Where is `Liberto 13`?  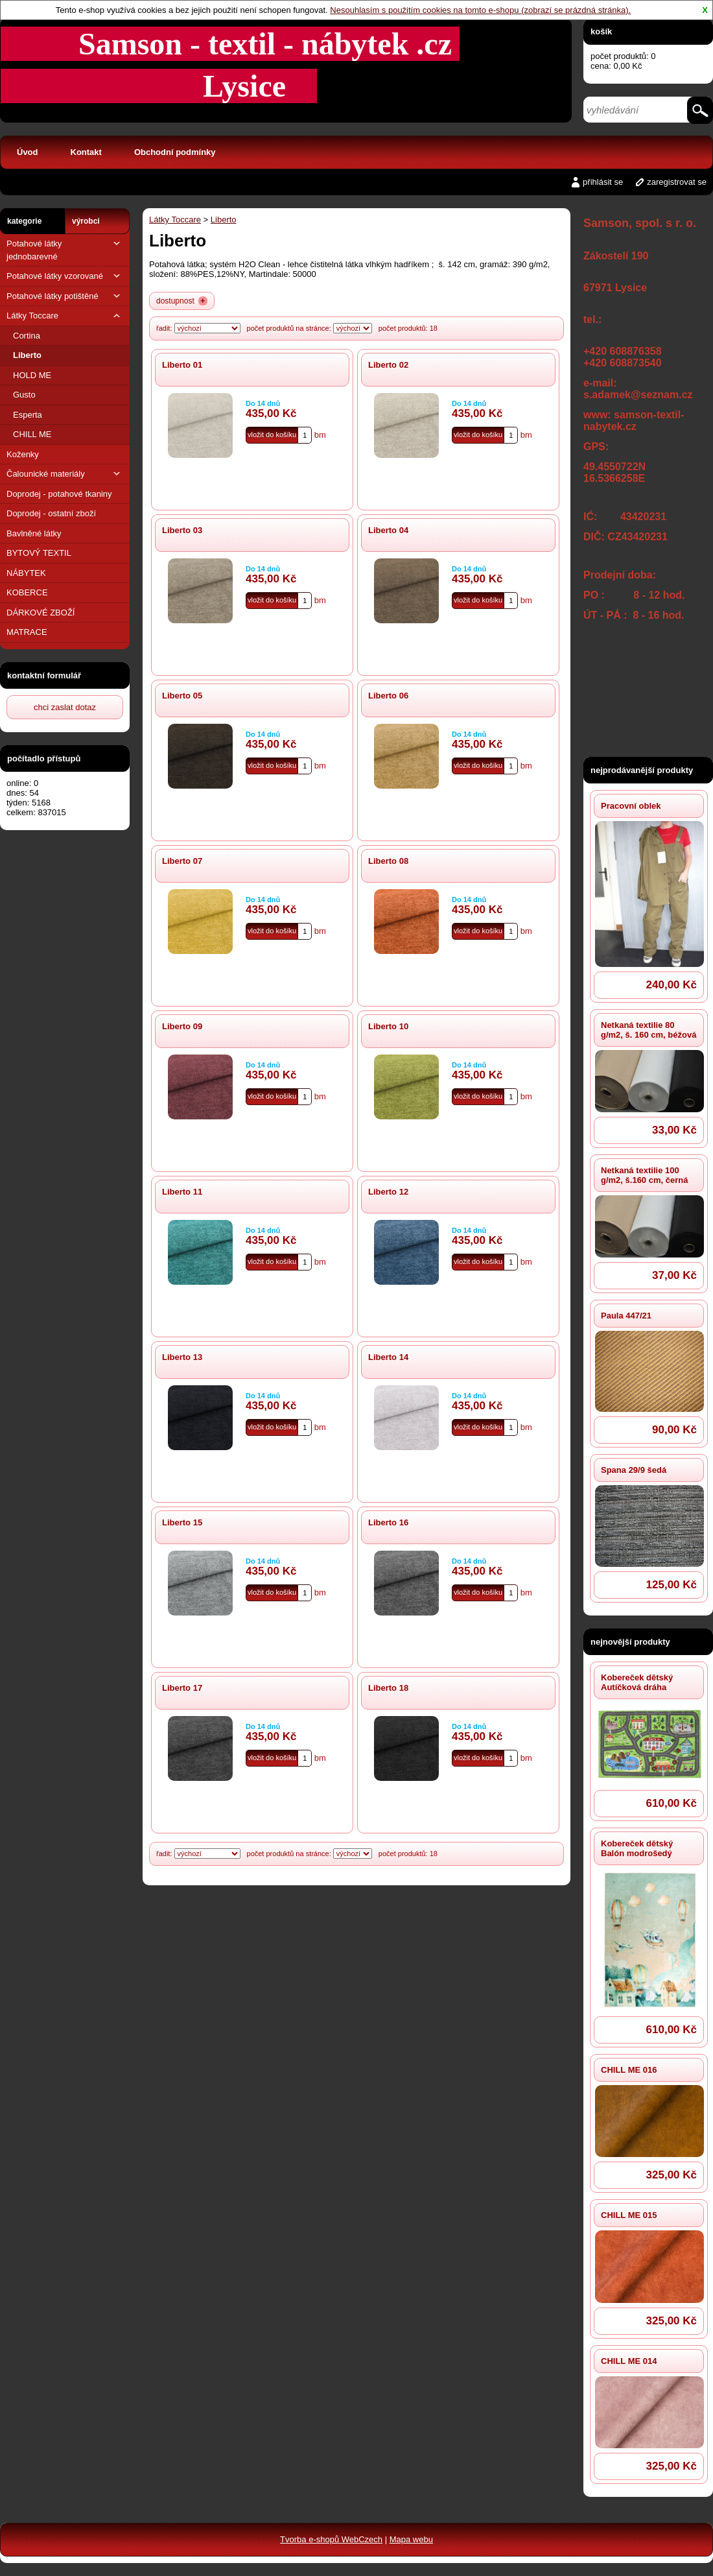 Liberto 13 is located at coordinates (182, 1357).